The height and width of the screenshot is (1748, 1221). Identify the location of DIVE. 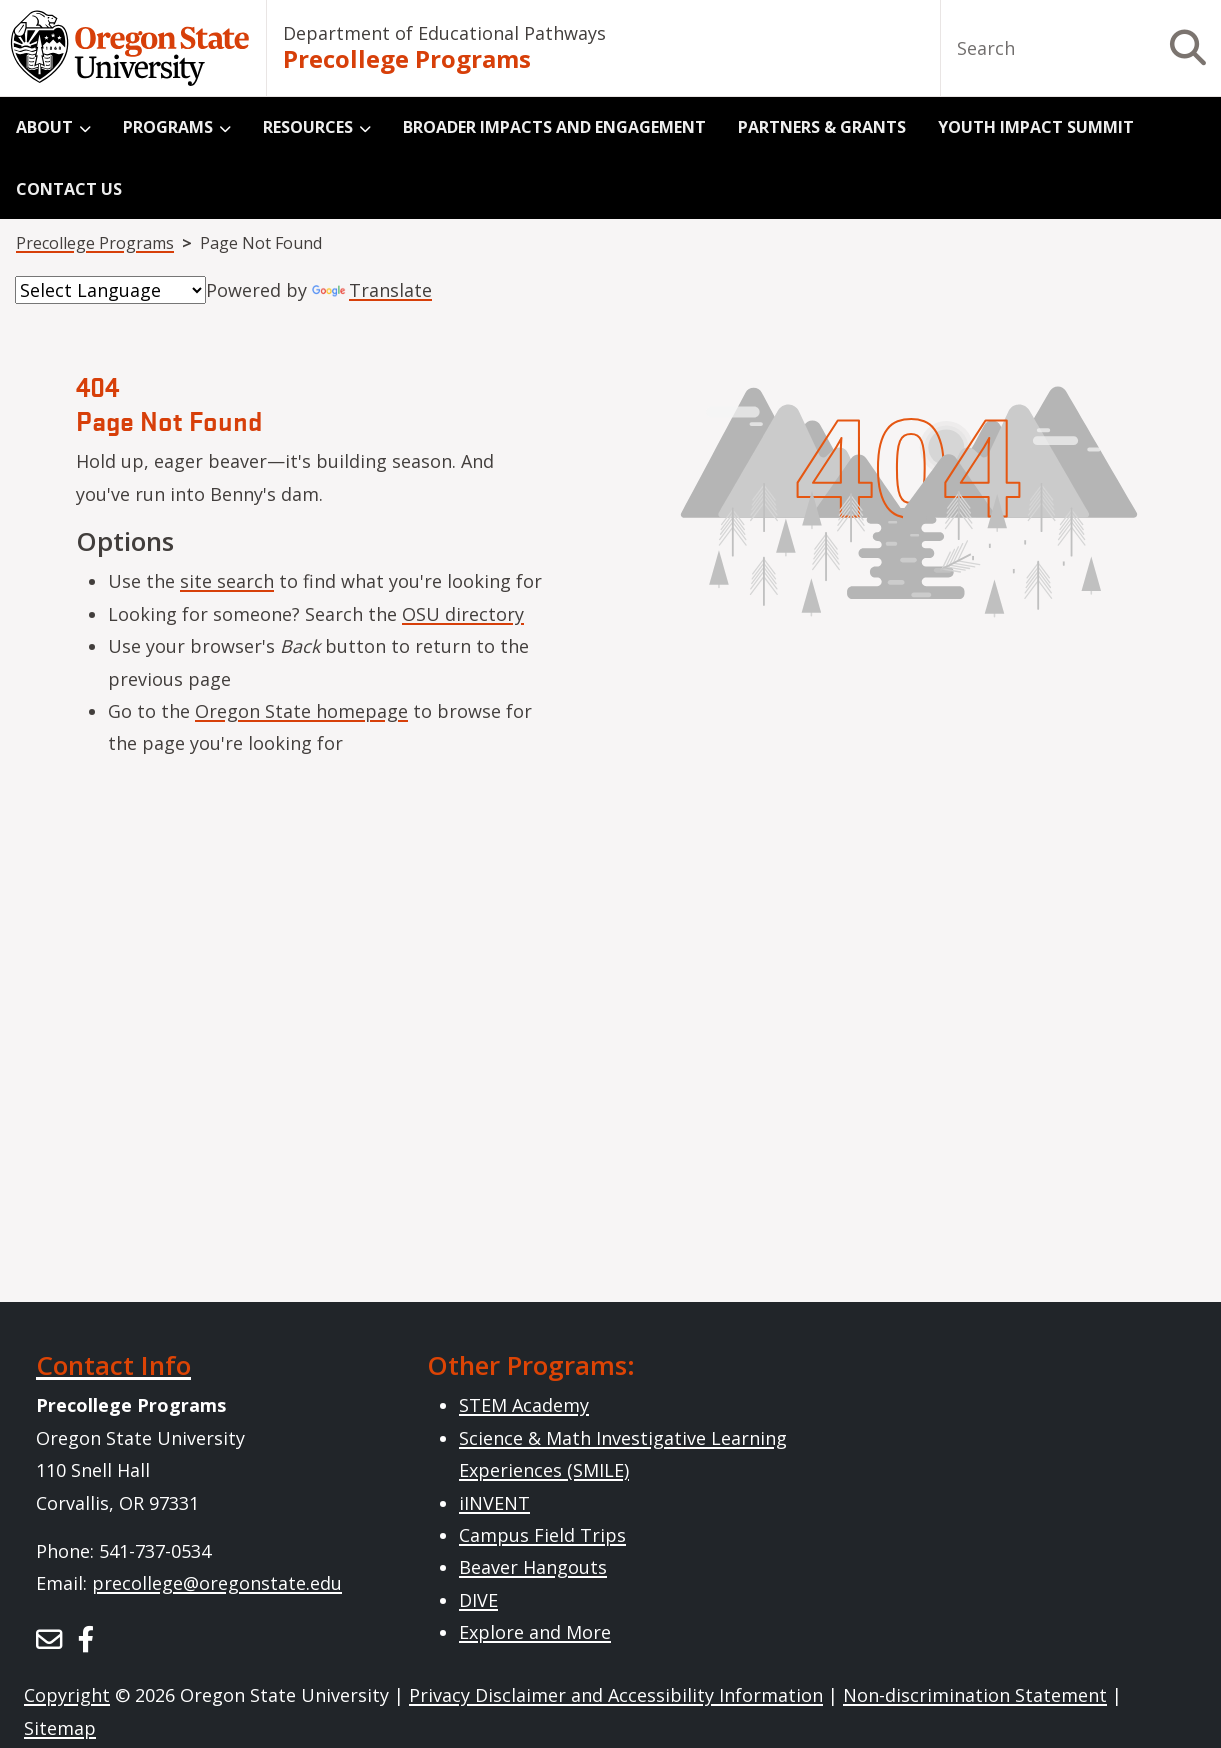
(478, 1600).